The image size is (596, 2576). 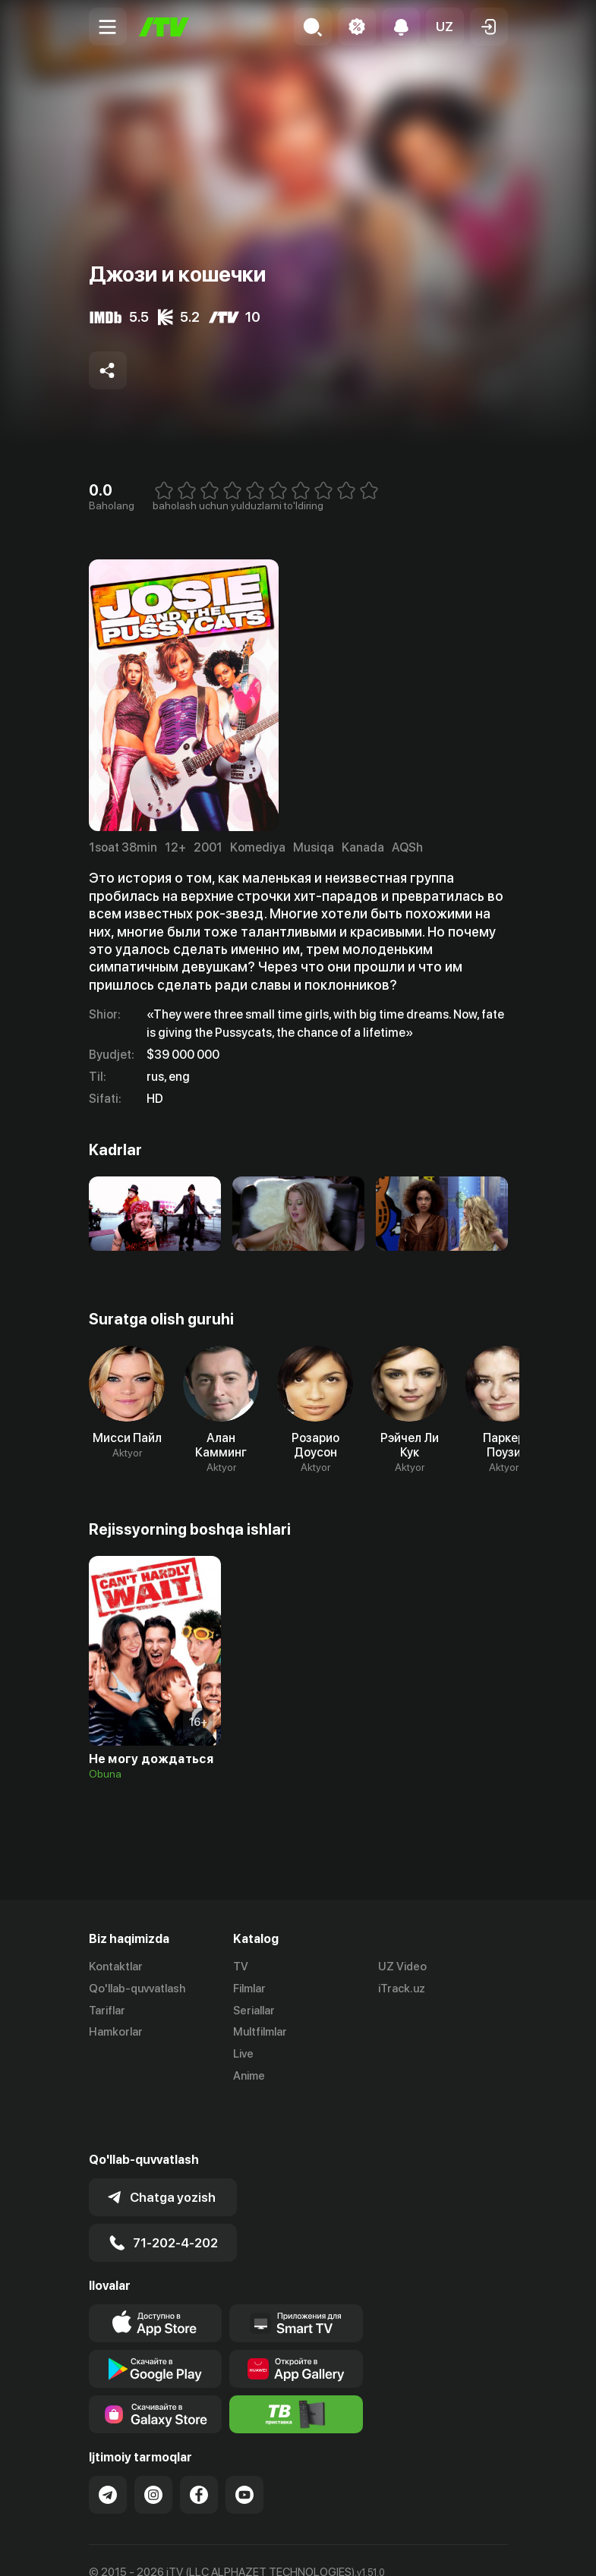 I want to click on [Menu Toggler], so click(x=108, y=27).